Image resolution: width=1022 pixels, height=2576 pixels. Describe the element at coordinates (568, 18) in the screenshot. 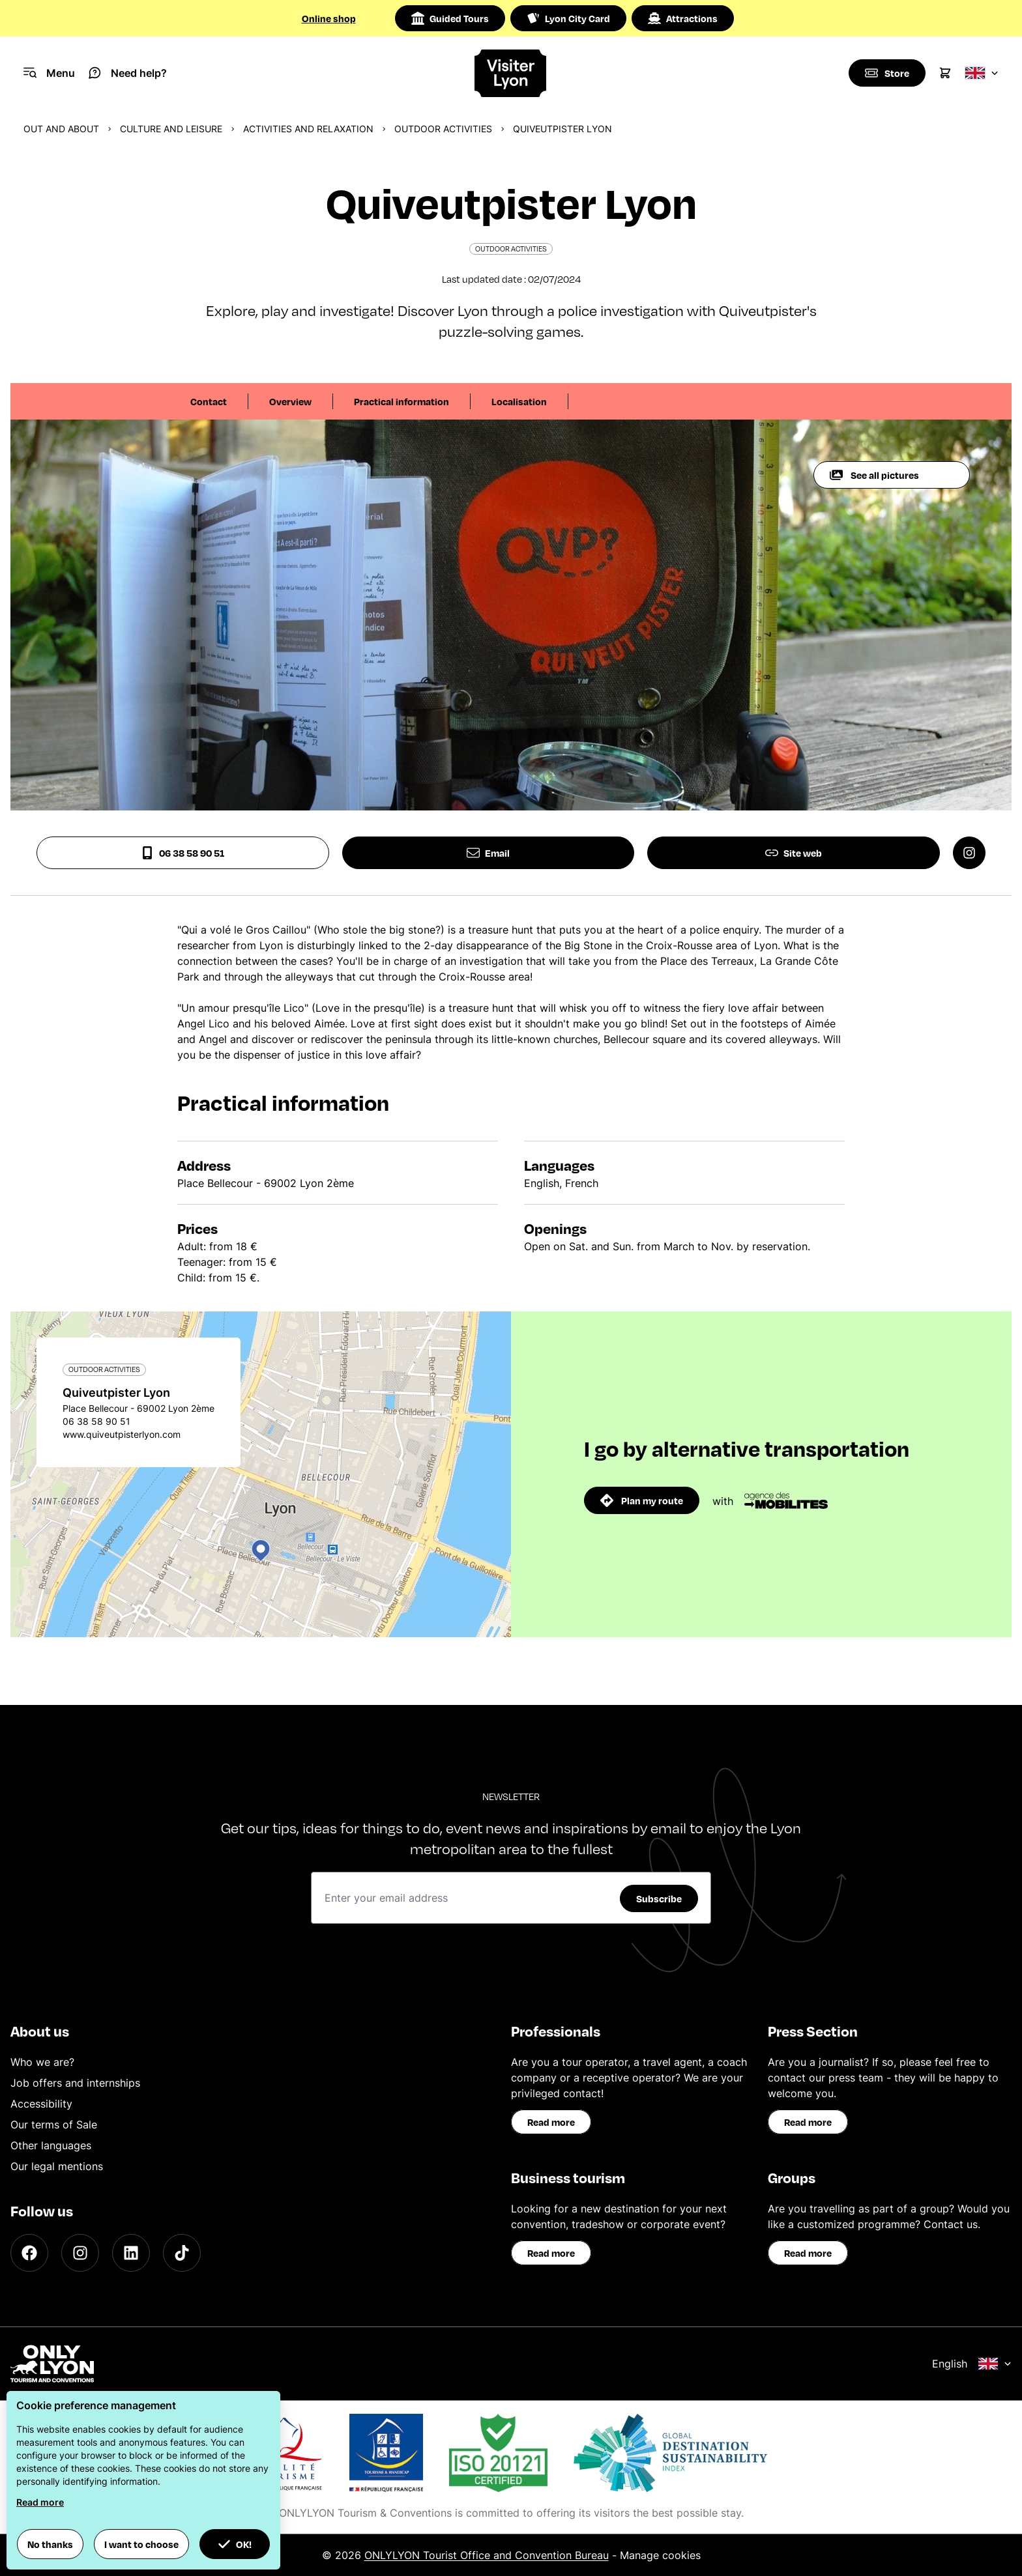

I see `Lyon City Card` at that location.